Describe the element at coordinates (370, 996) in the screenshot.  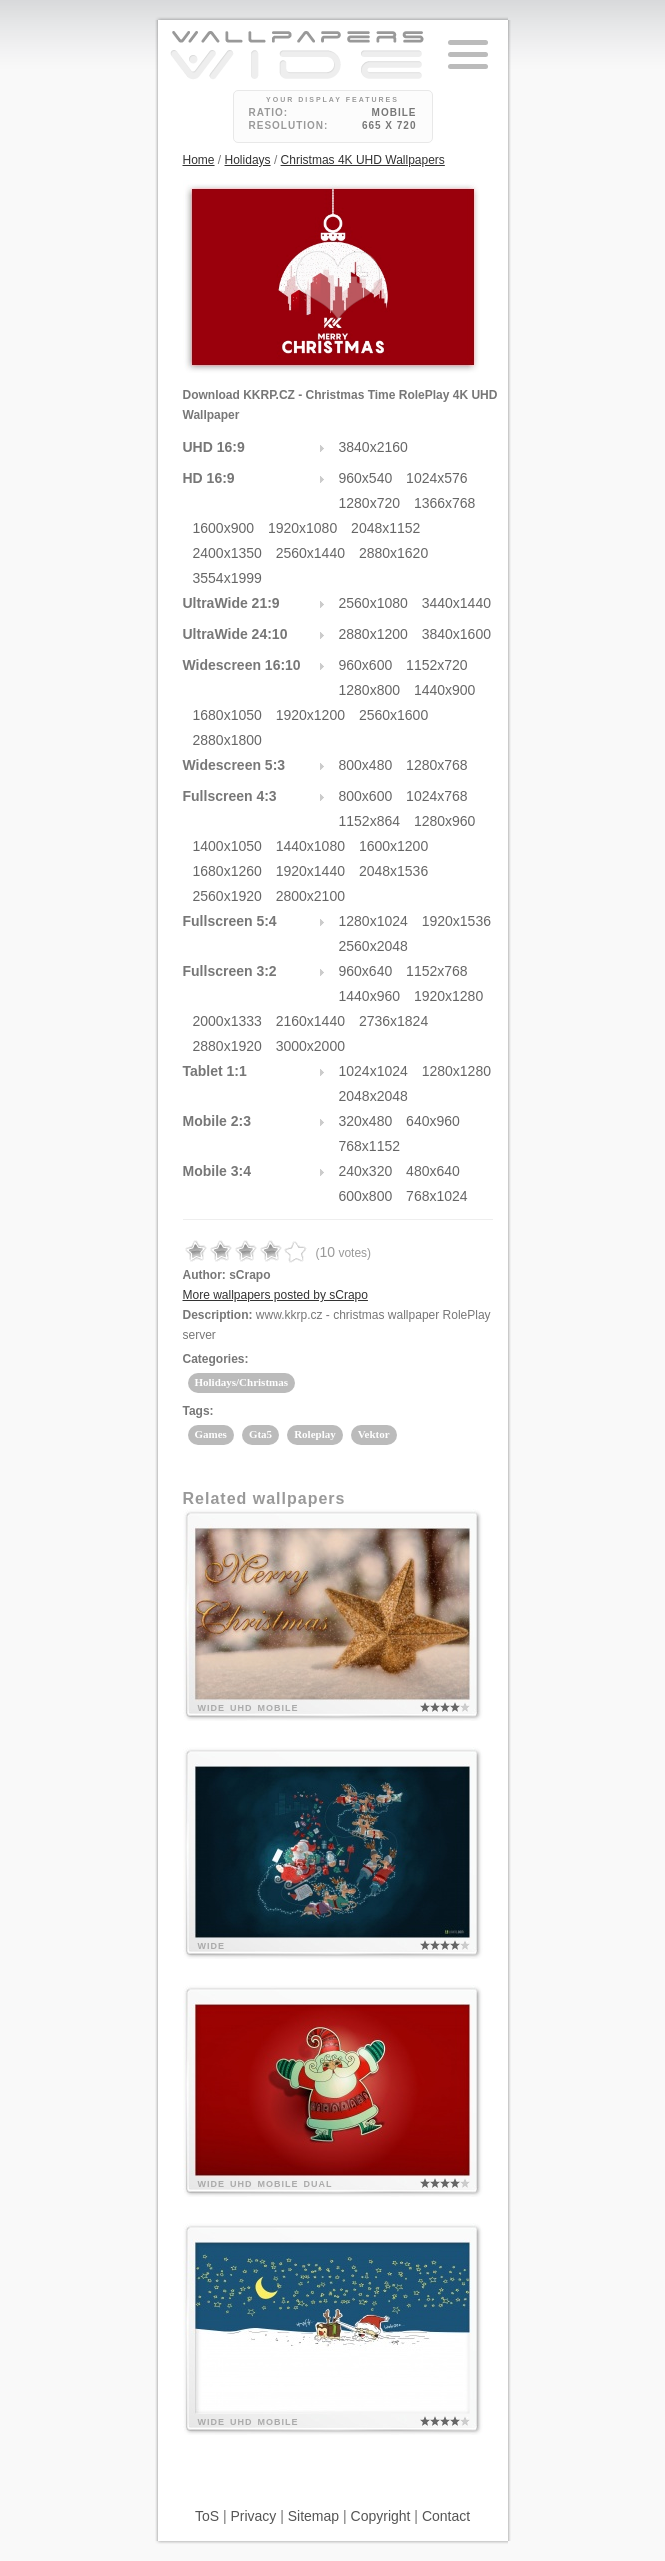
I see `1440x960` at that location.